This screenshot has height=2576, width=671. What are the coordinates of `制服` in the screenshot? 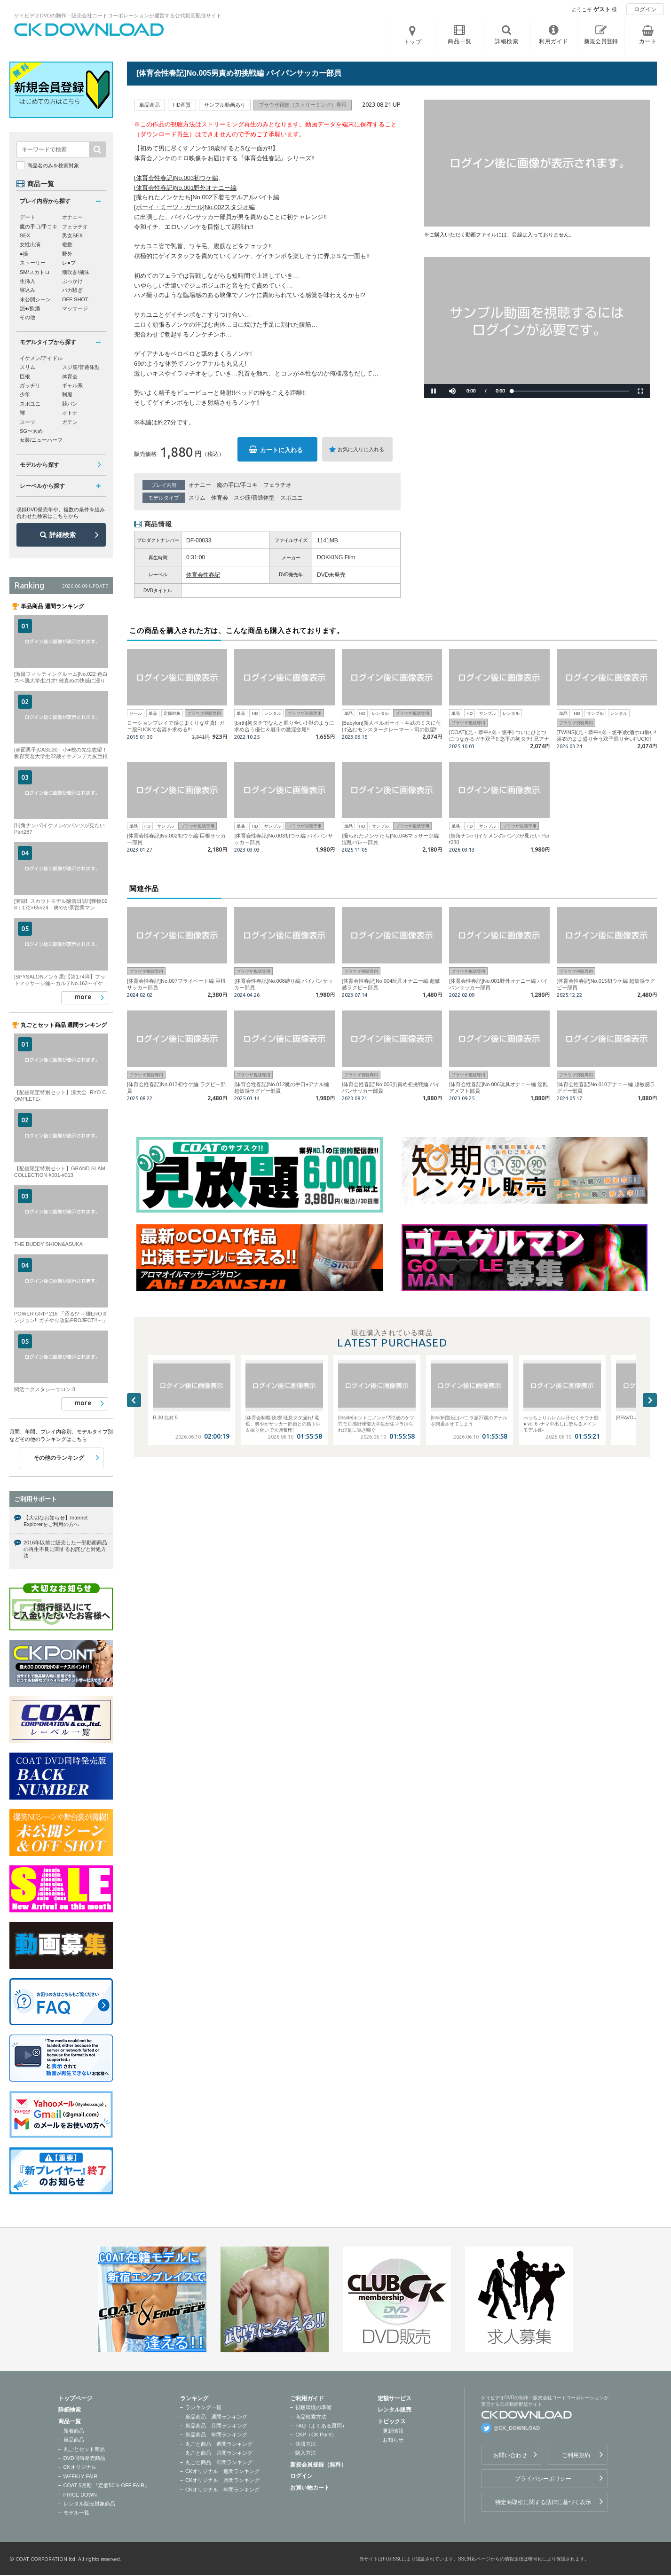 It's located at (67, 394).